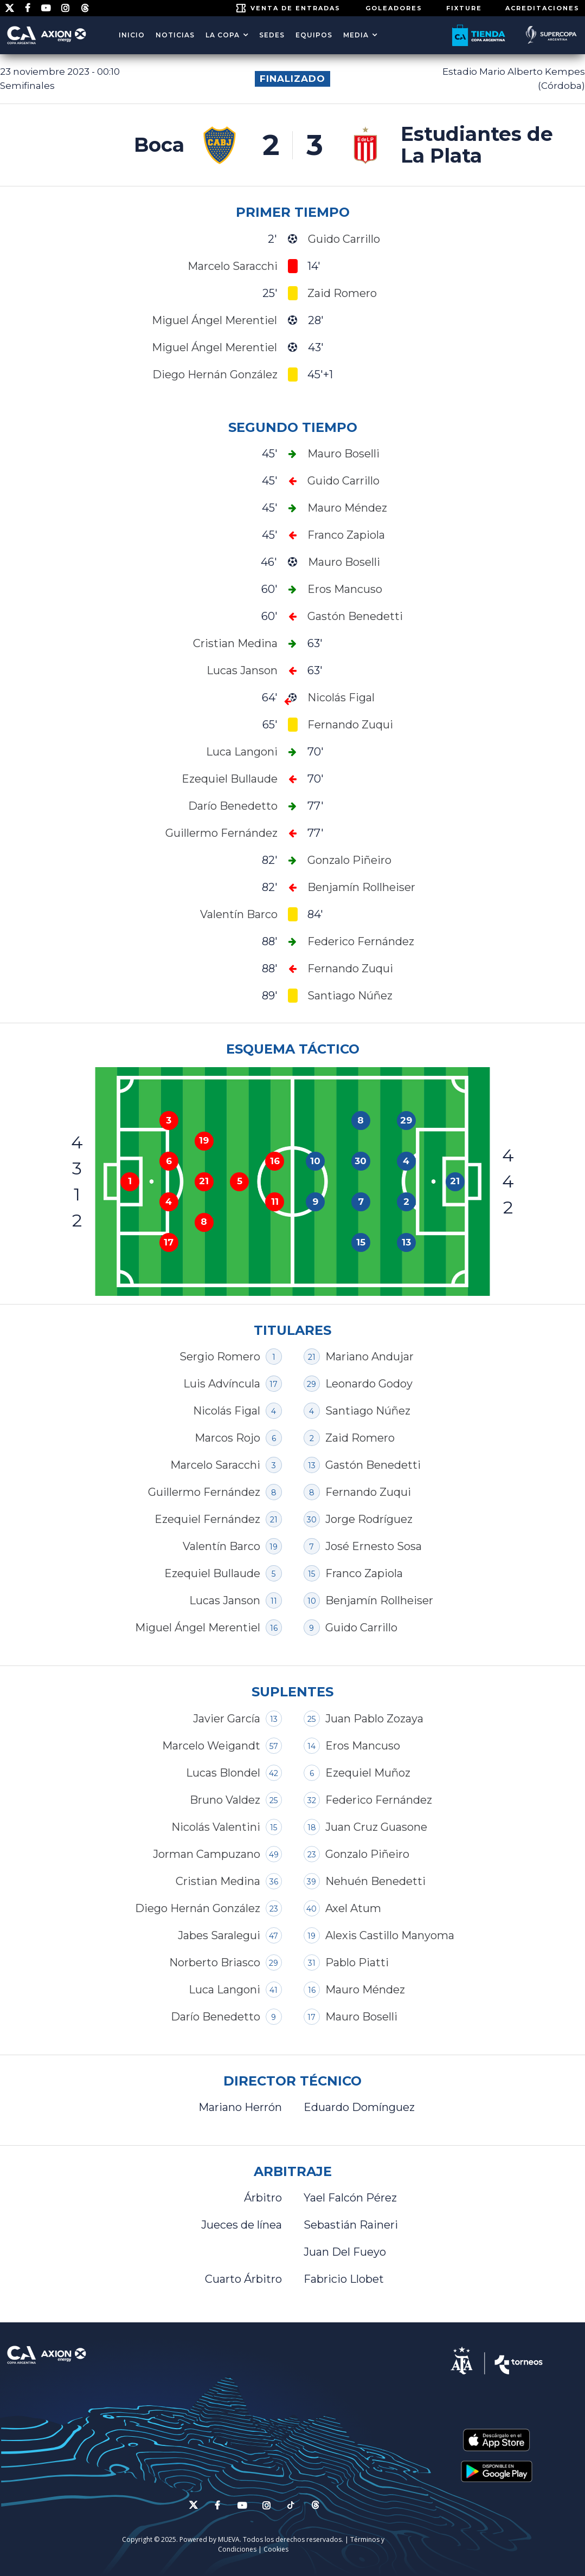 The image size is (585, 2576). I want to click on Diego Hernán González, so click(197, 1908).